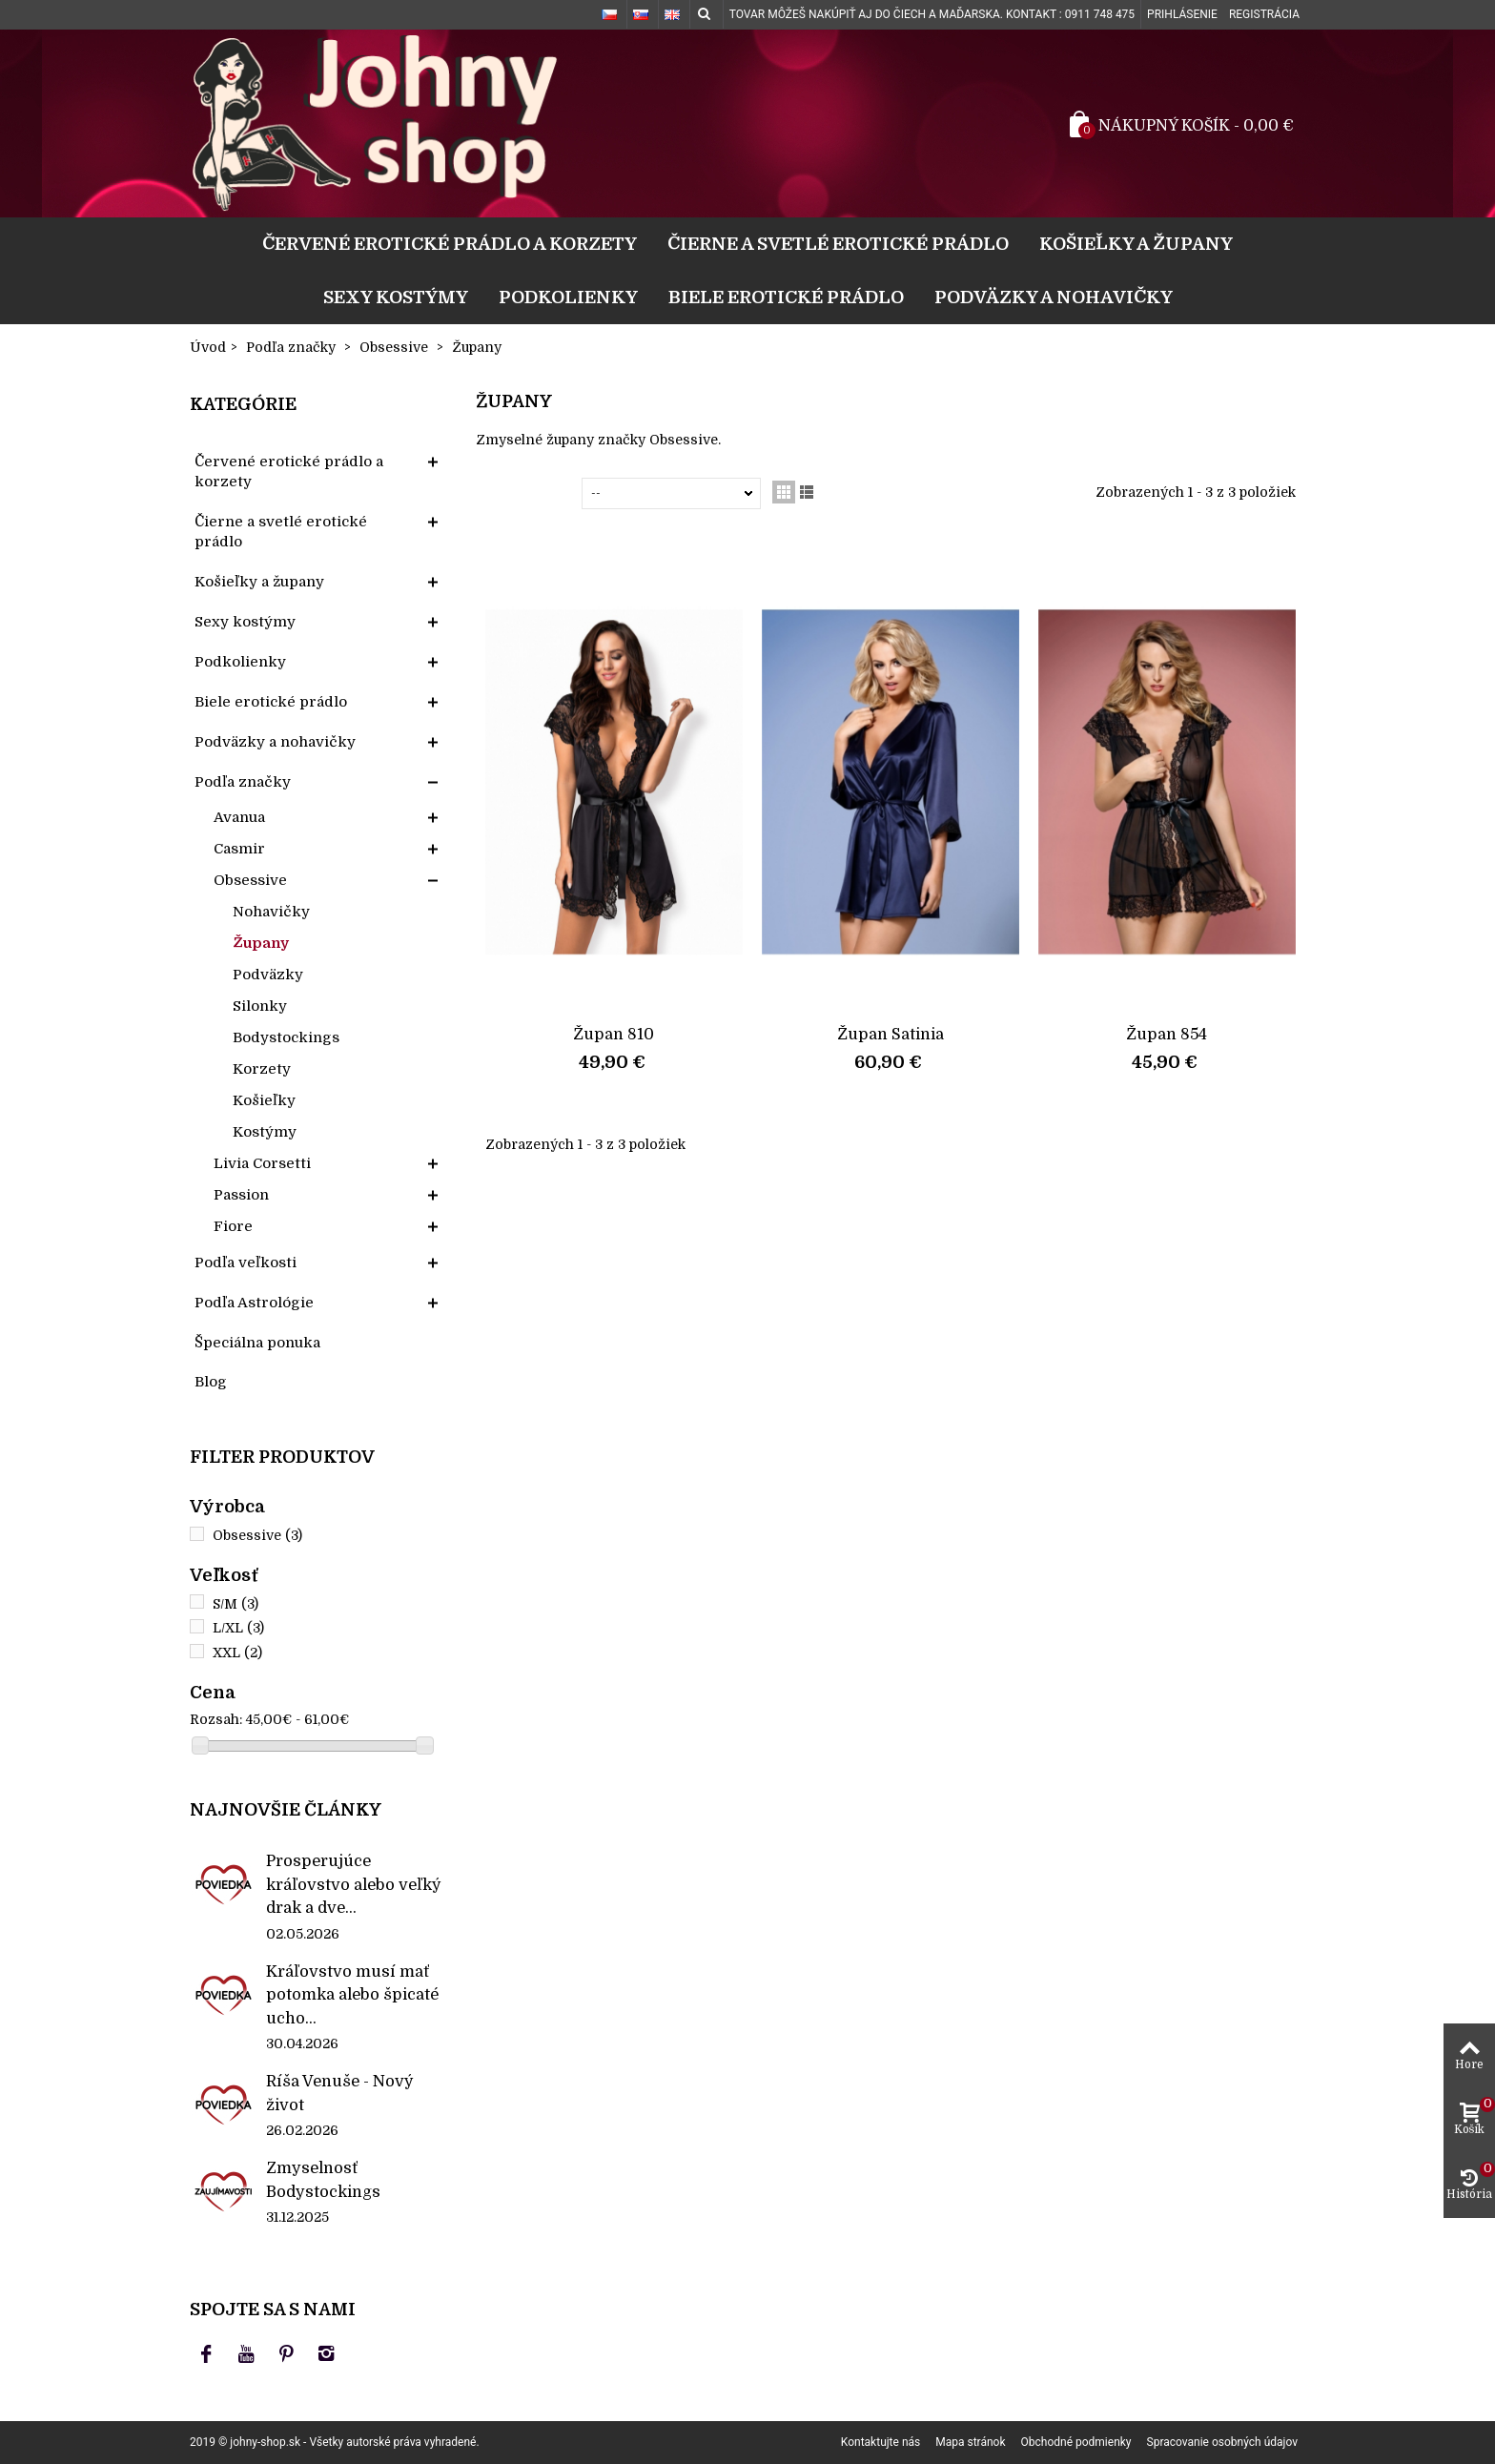 The image size is (1495, 2464). Describe the element at coordinates (235, 1604) in the screenshot. I see `S/M` at that location.